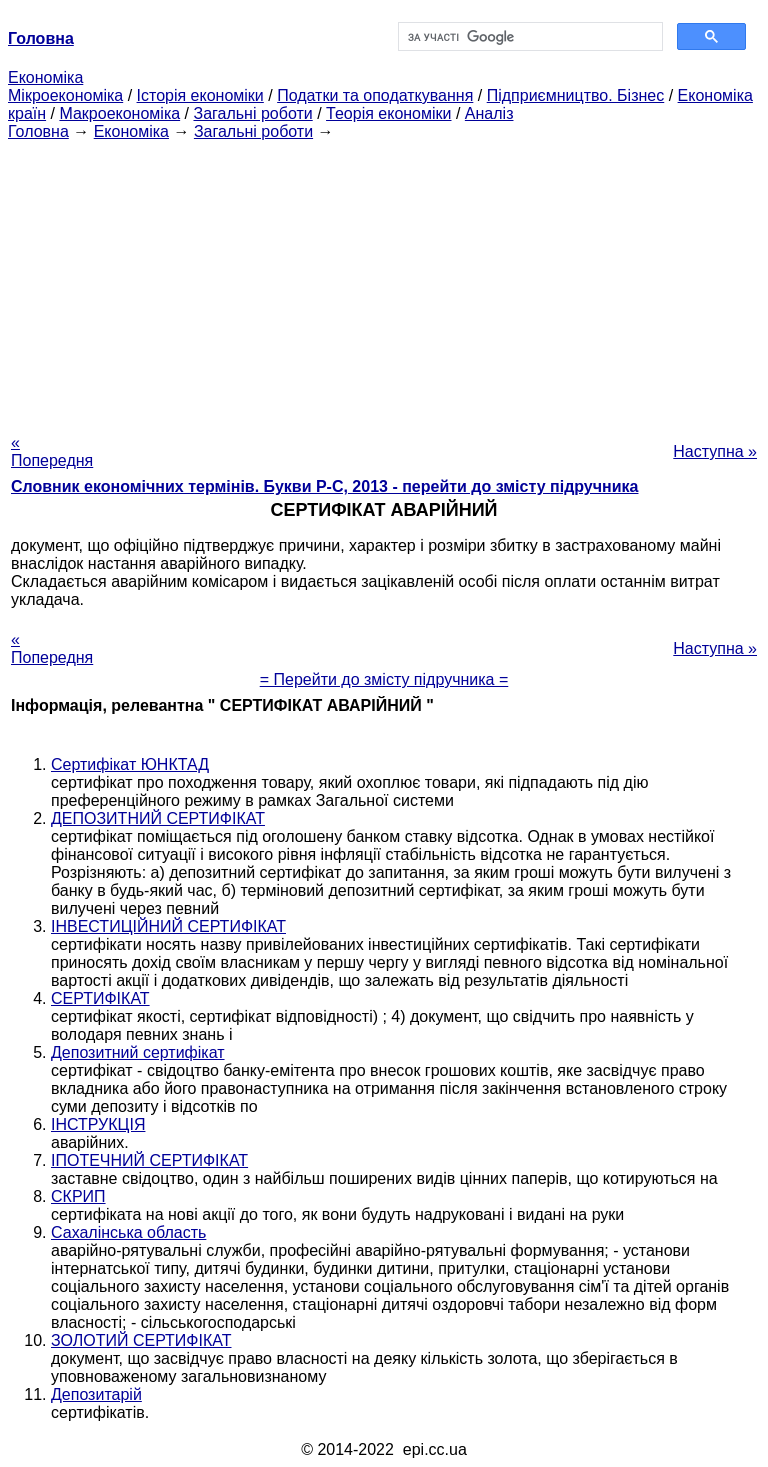 The width and height of the screenshot is (768, 1467). I want to click on [Advertisement], so click(384, 281).